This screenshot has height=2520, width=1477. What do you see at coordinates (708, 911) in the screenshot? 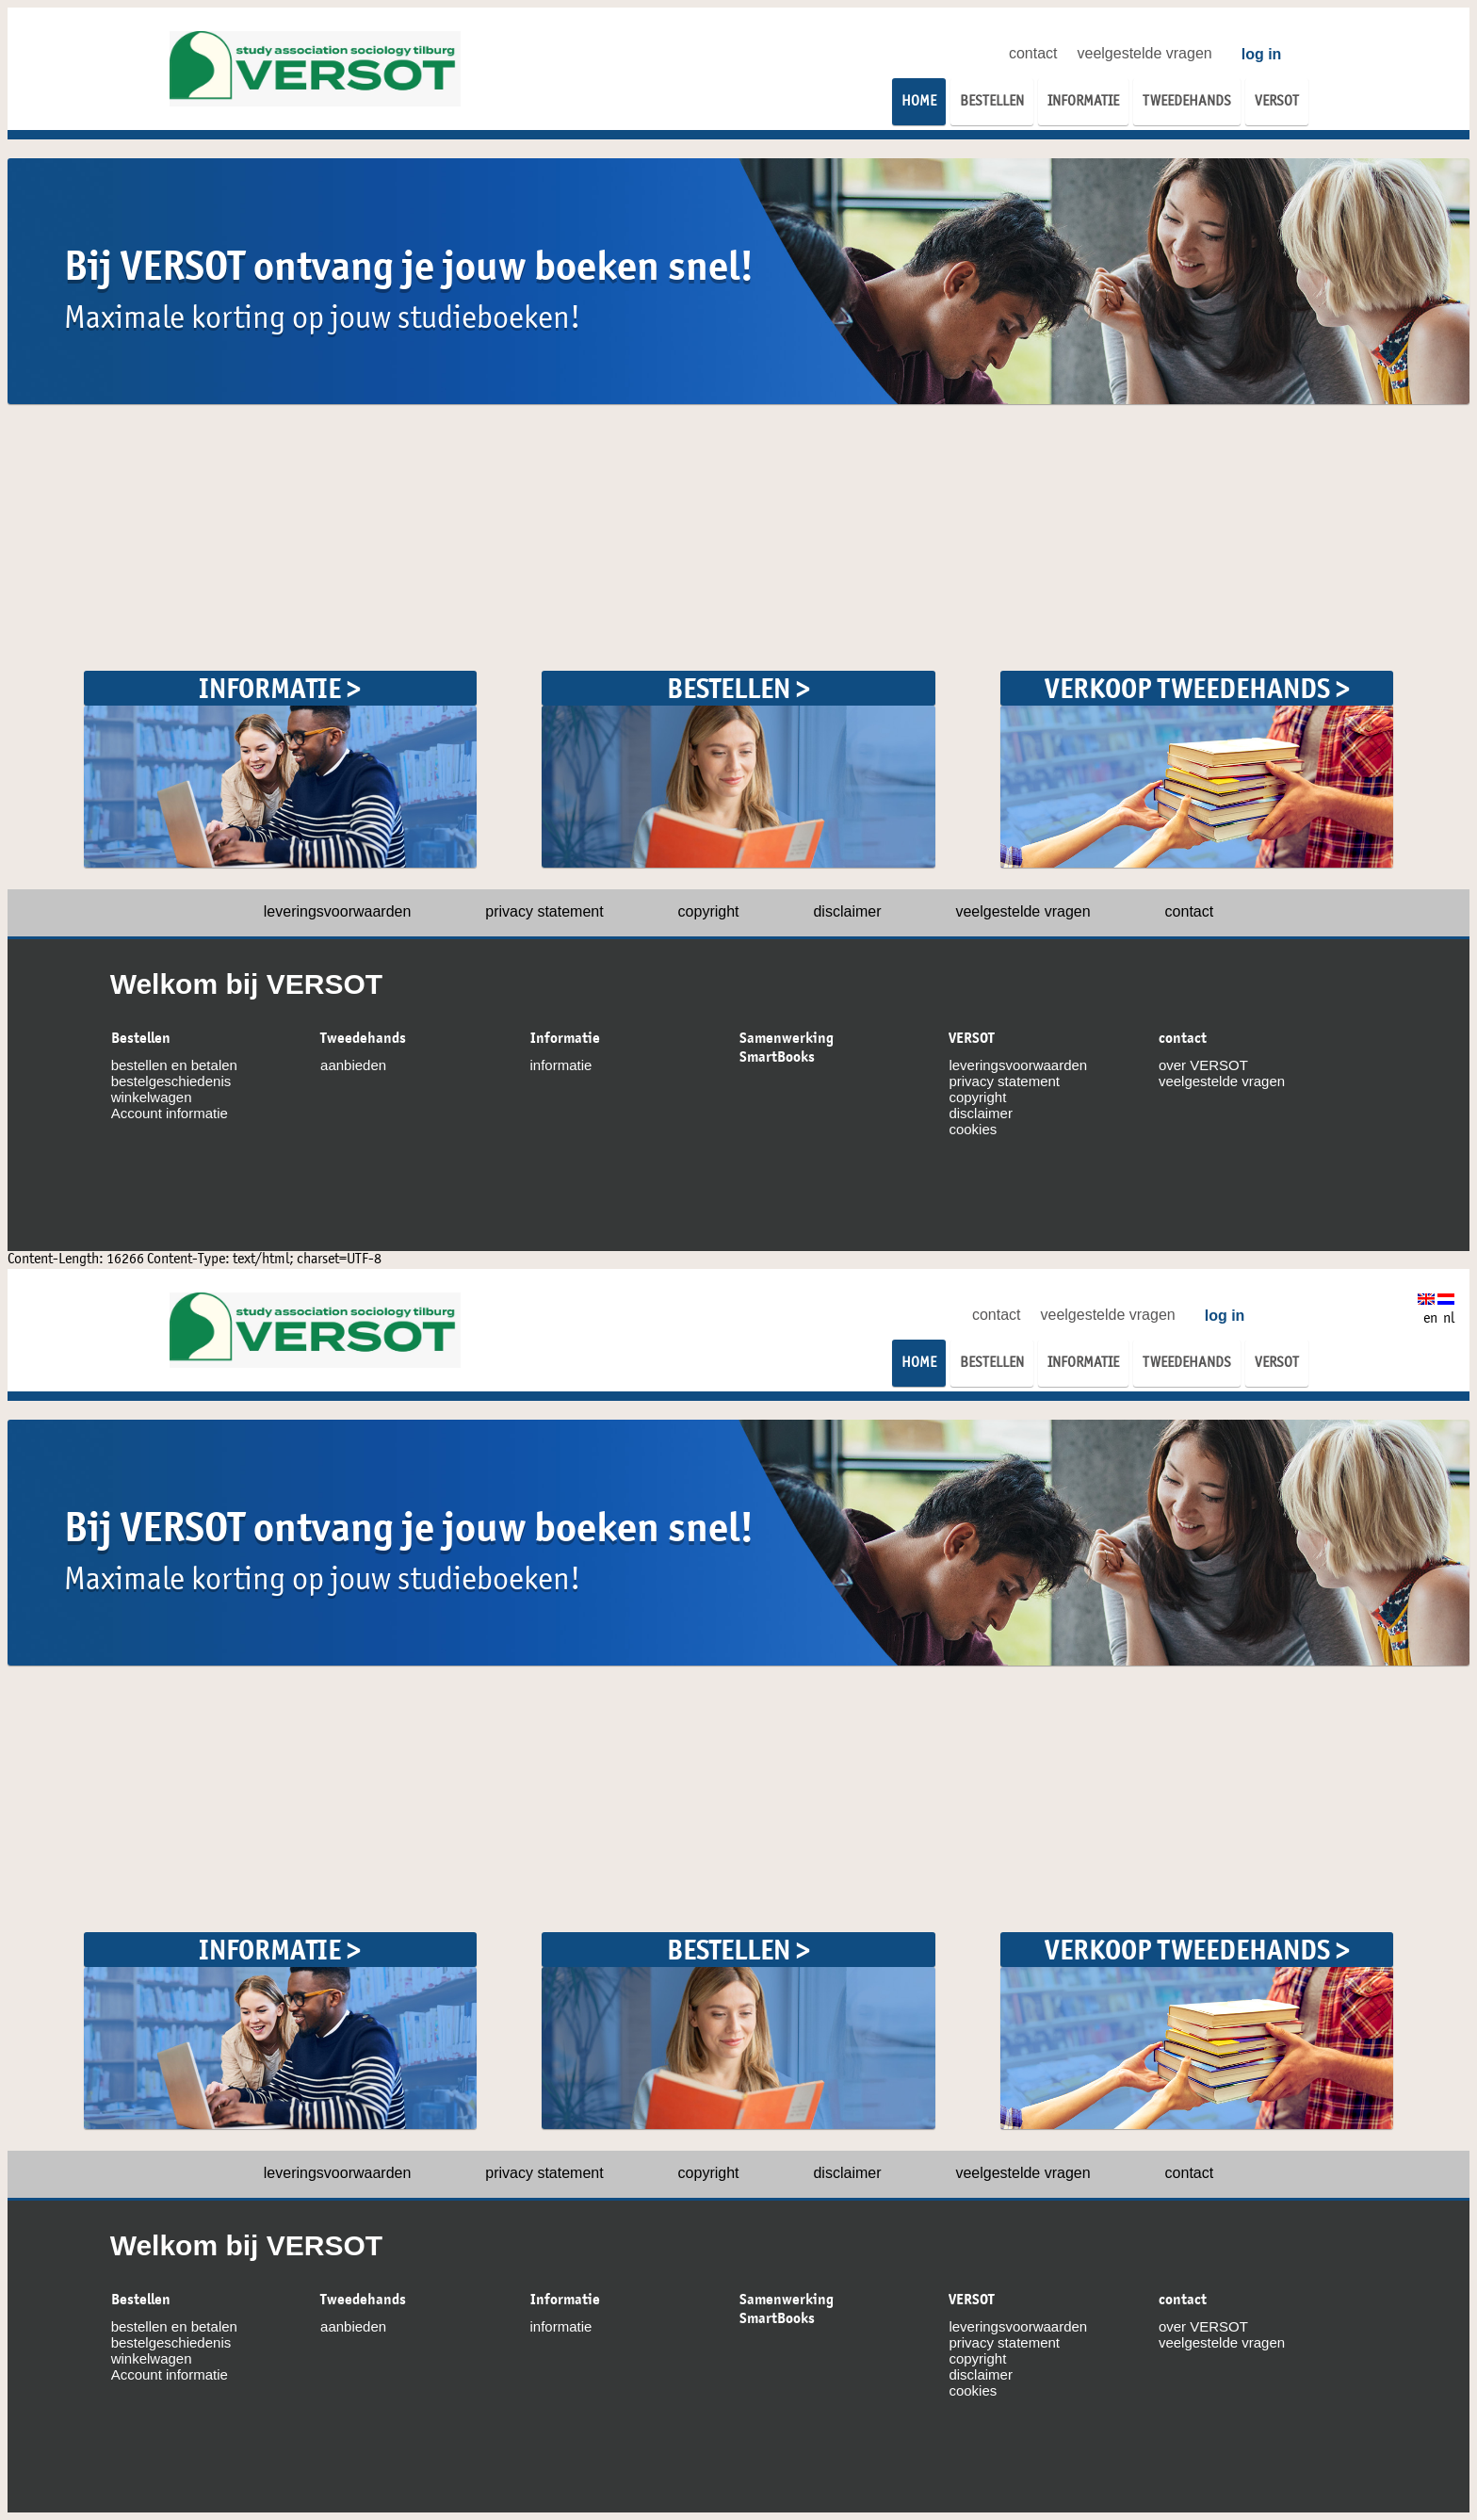
I see `copyright` at bounding box center [708, 911].